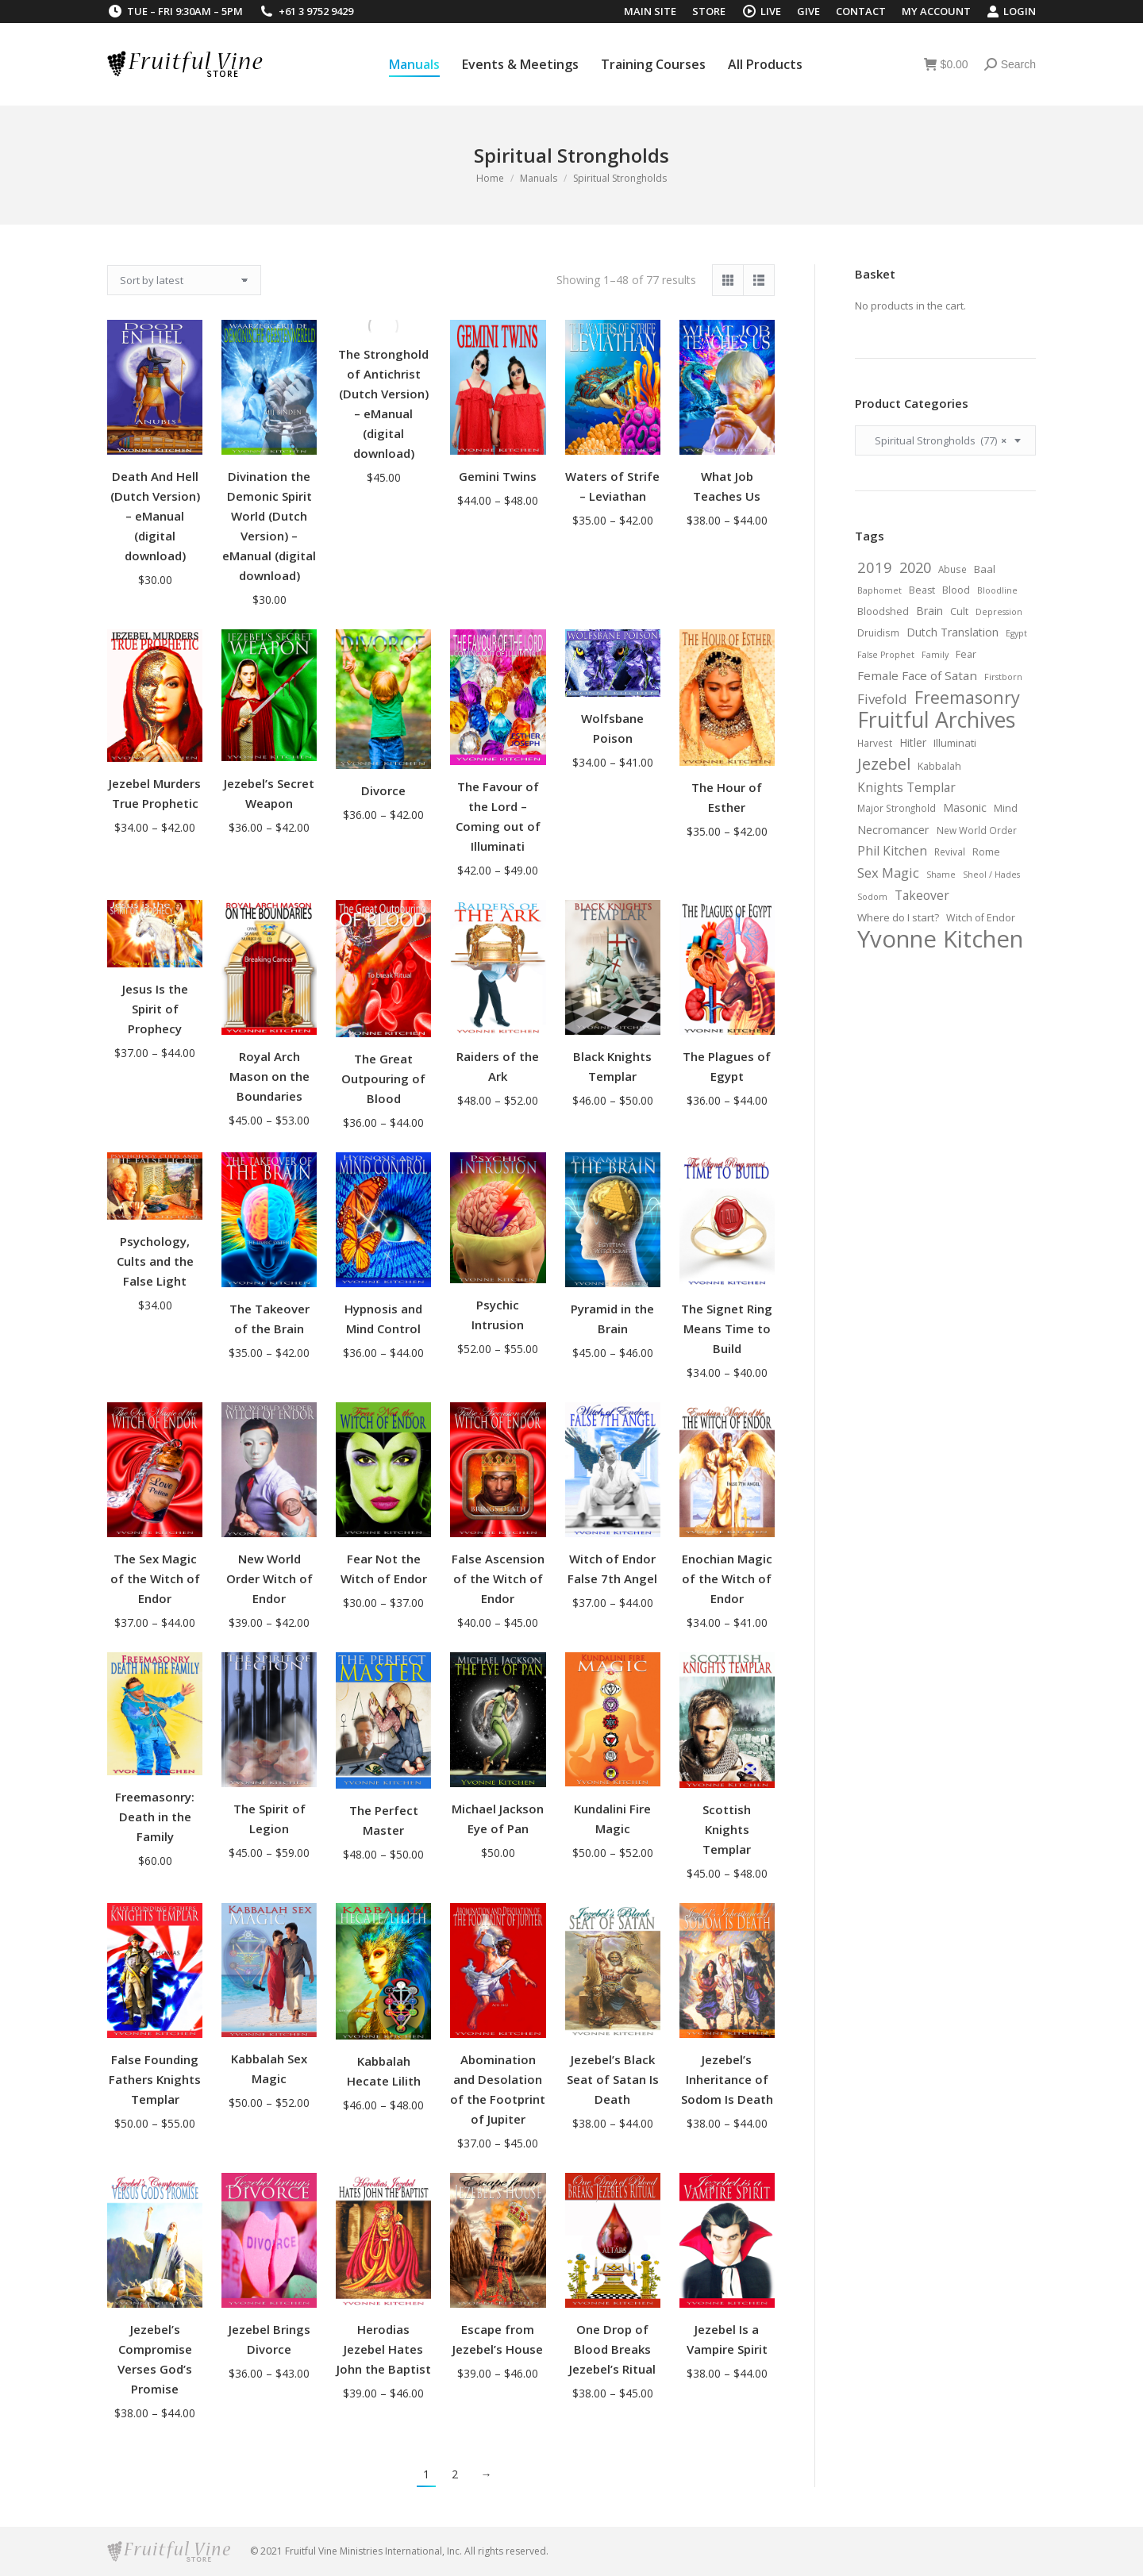  Describe the element at coordinates (872, 896) in the screenshot. I see `Sodom [Sodom (5 items)]` at that location.